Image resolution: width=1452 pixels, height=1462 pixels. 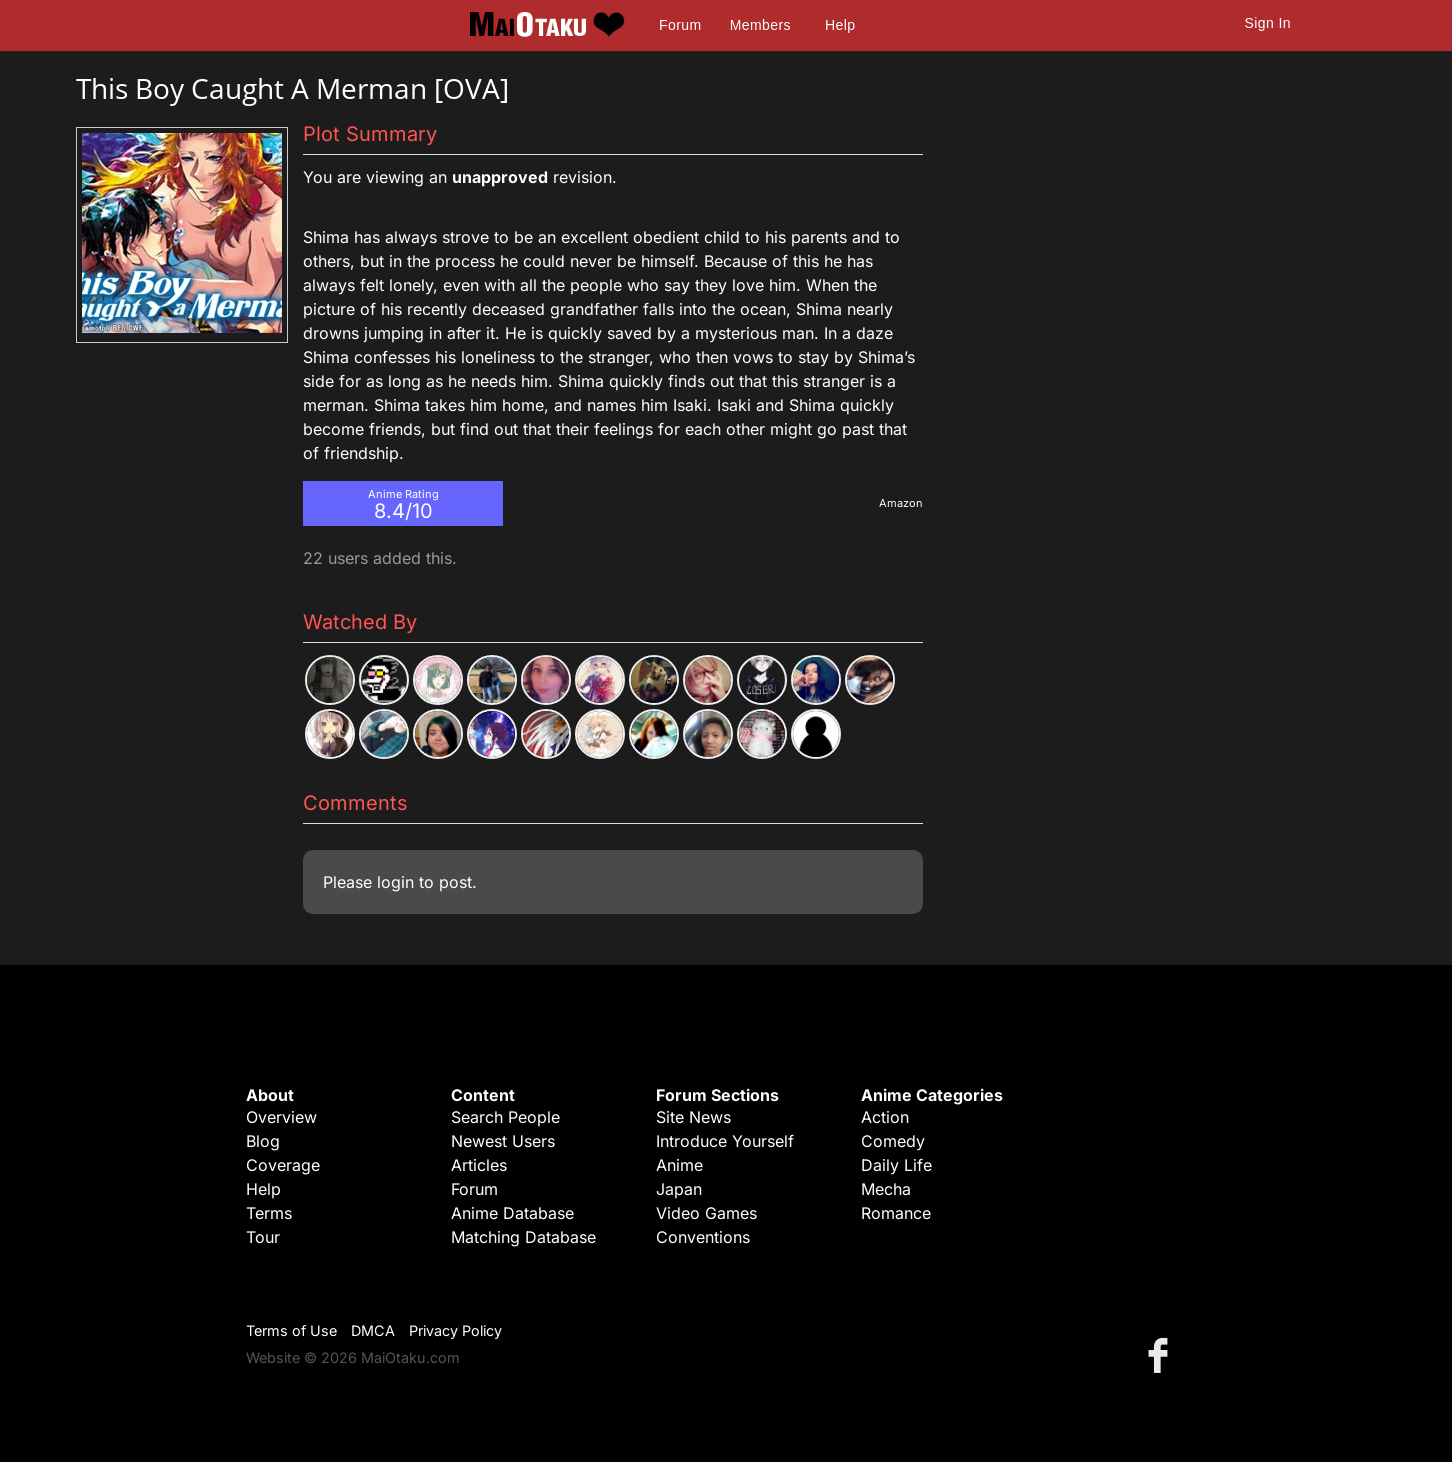 I want to click on Site News, so click(x=693, y=1117).